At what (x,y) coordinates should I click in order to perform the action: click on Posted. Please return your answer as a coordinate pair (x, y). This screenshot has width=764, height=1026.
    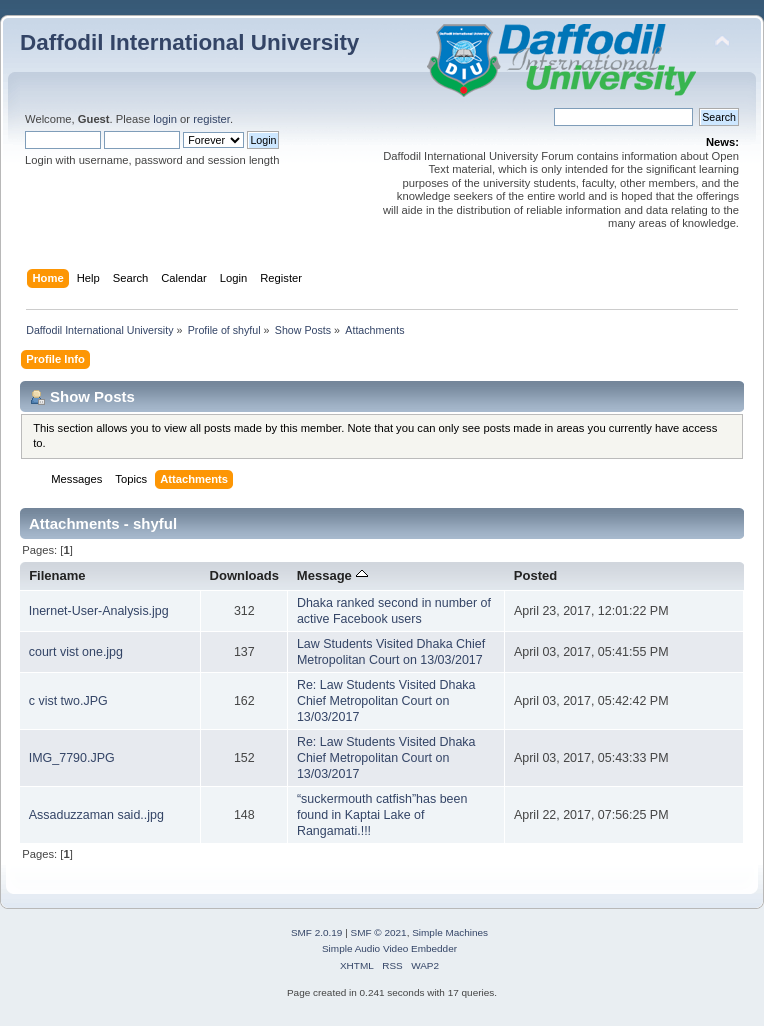
    Looking at the image, I should click on (535, 575).